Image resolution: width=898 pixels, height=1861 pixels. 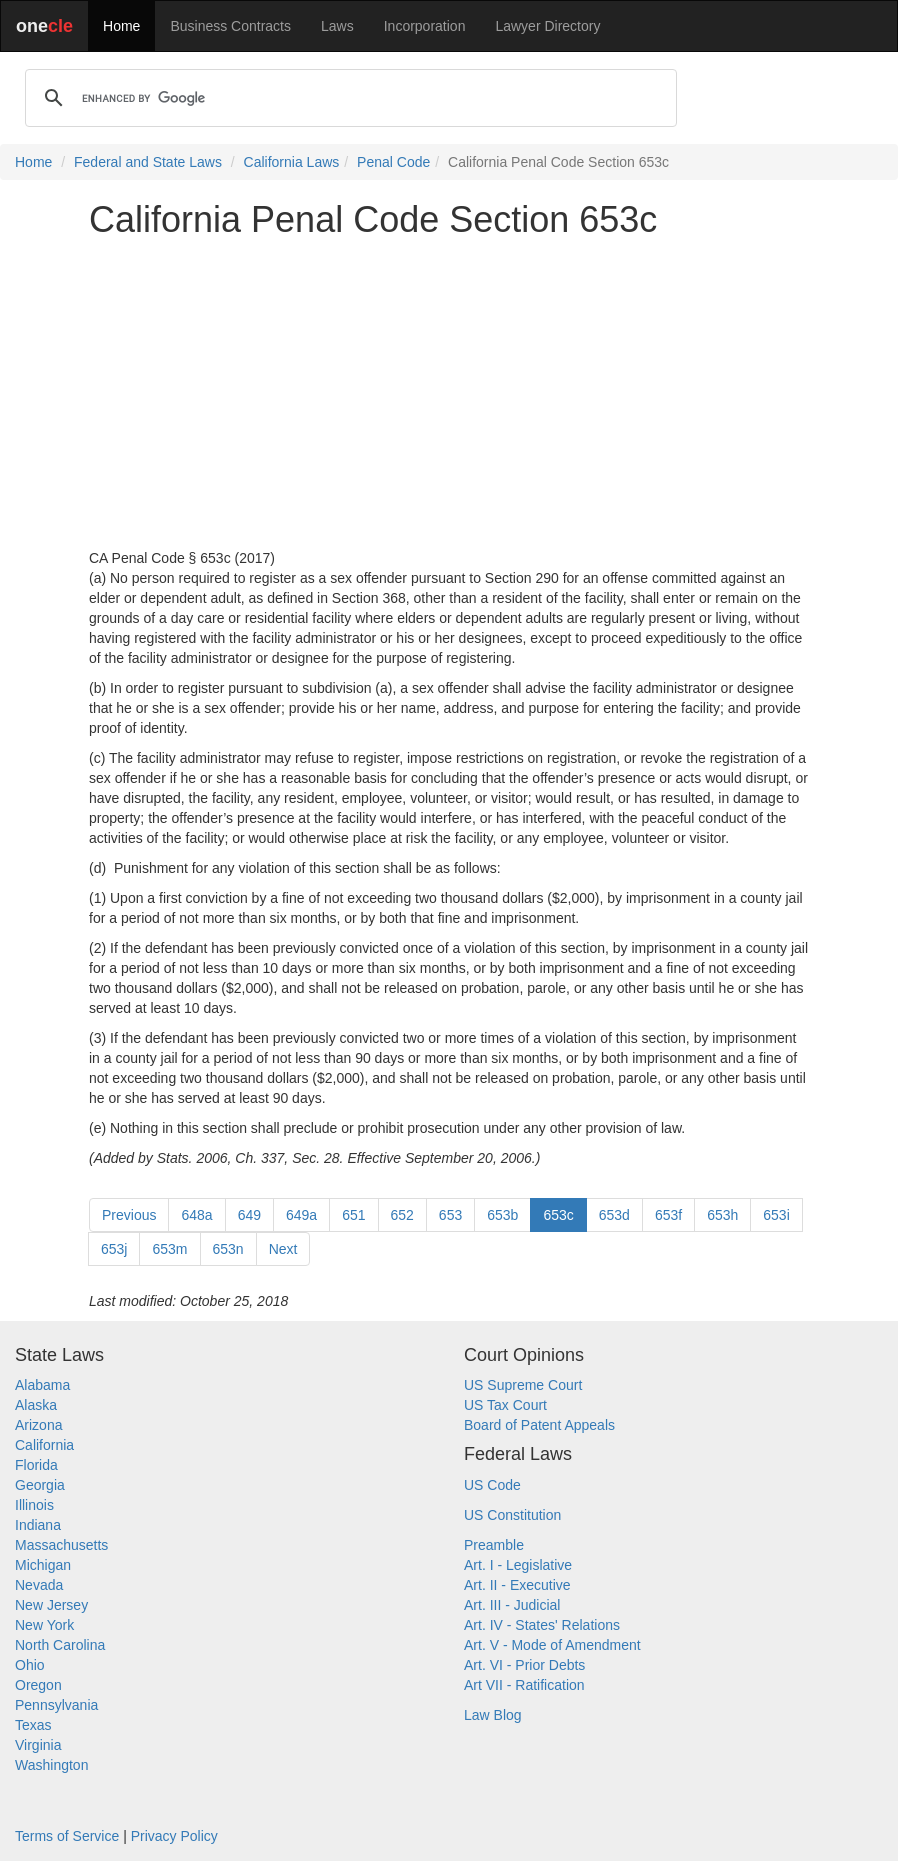 What do you see at coordinates (512, 1515) in the screenshot?
I see `US Constitution` at bounding box center [512, 1515].